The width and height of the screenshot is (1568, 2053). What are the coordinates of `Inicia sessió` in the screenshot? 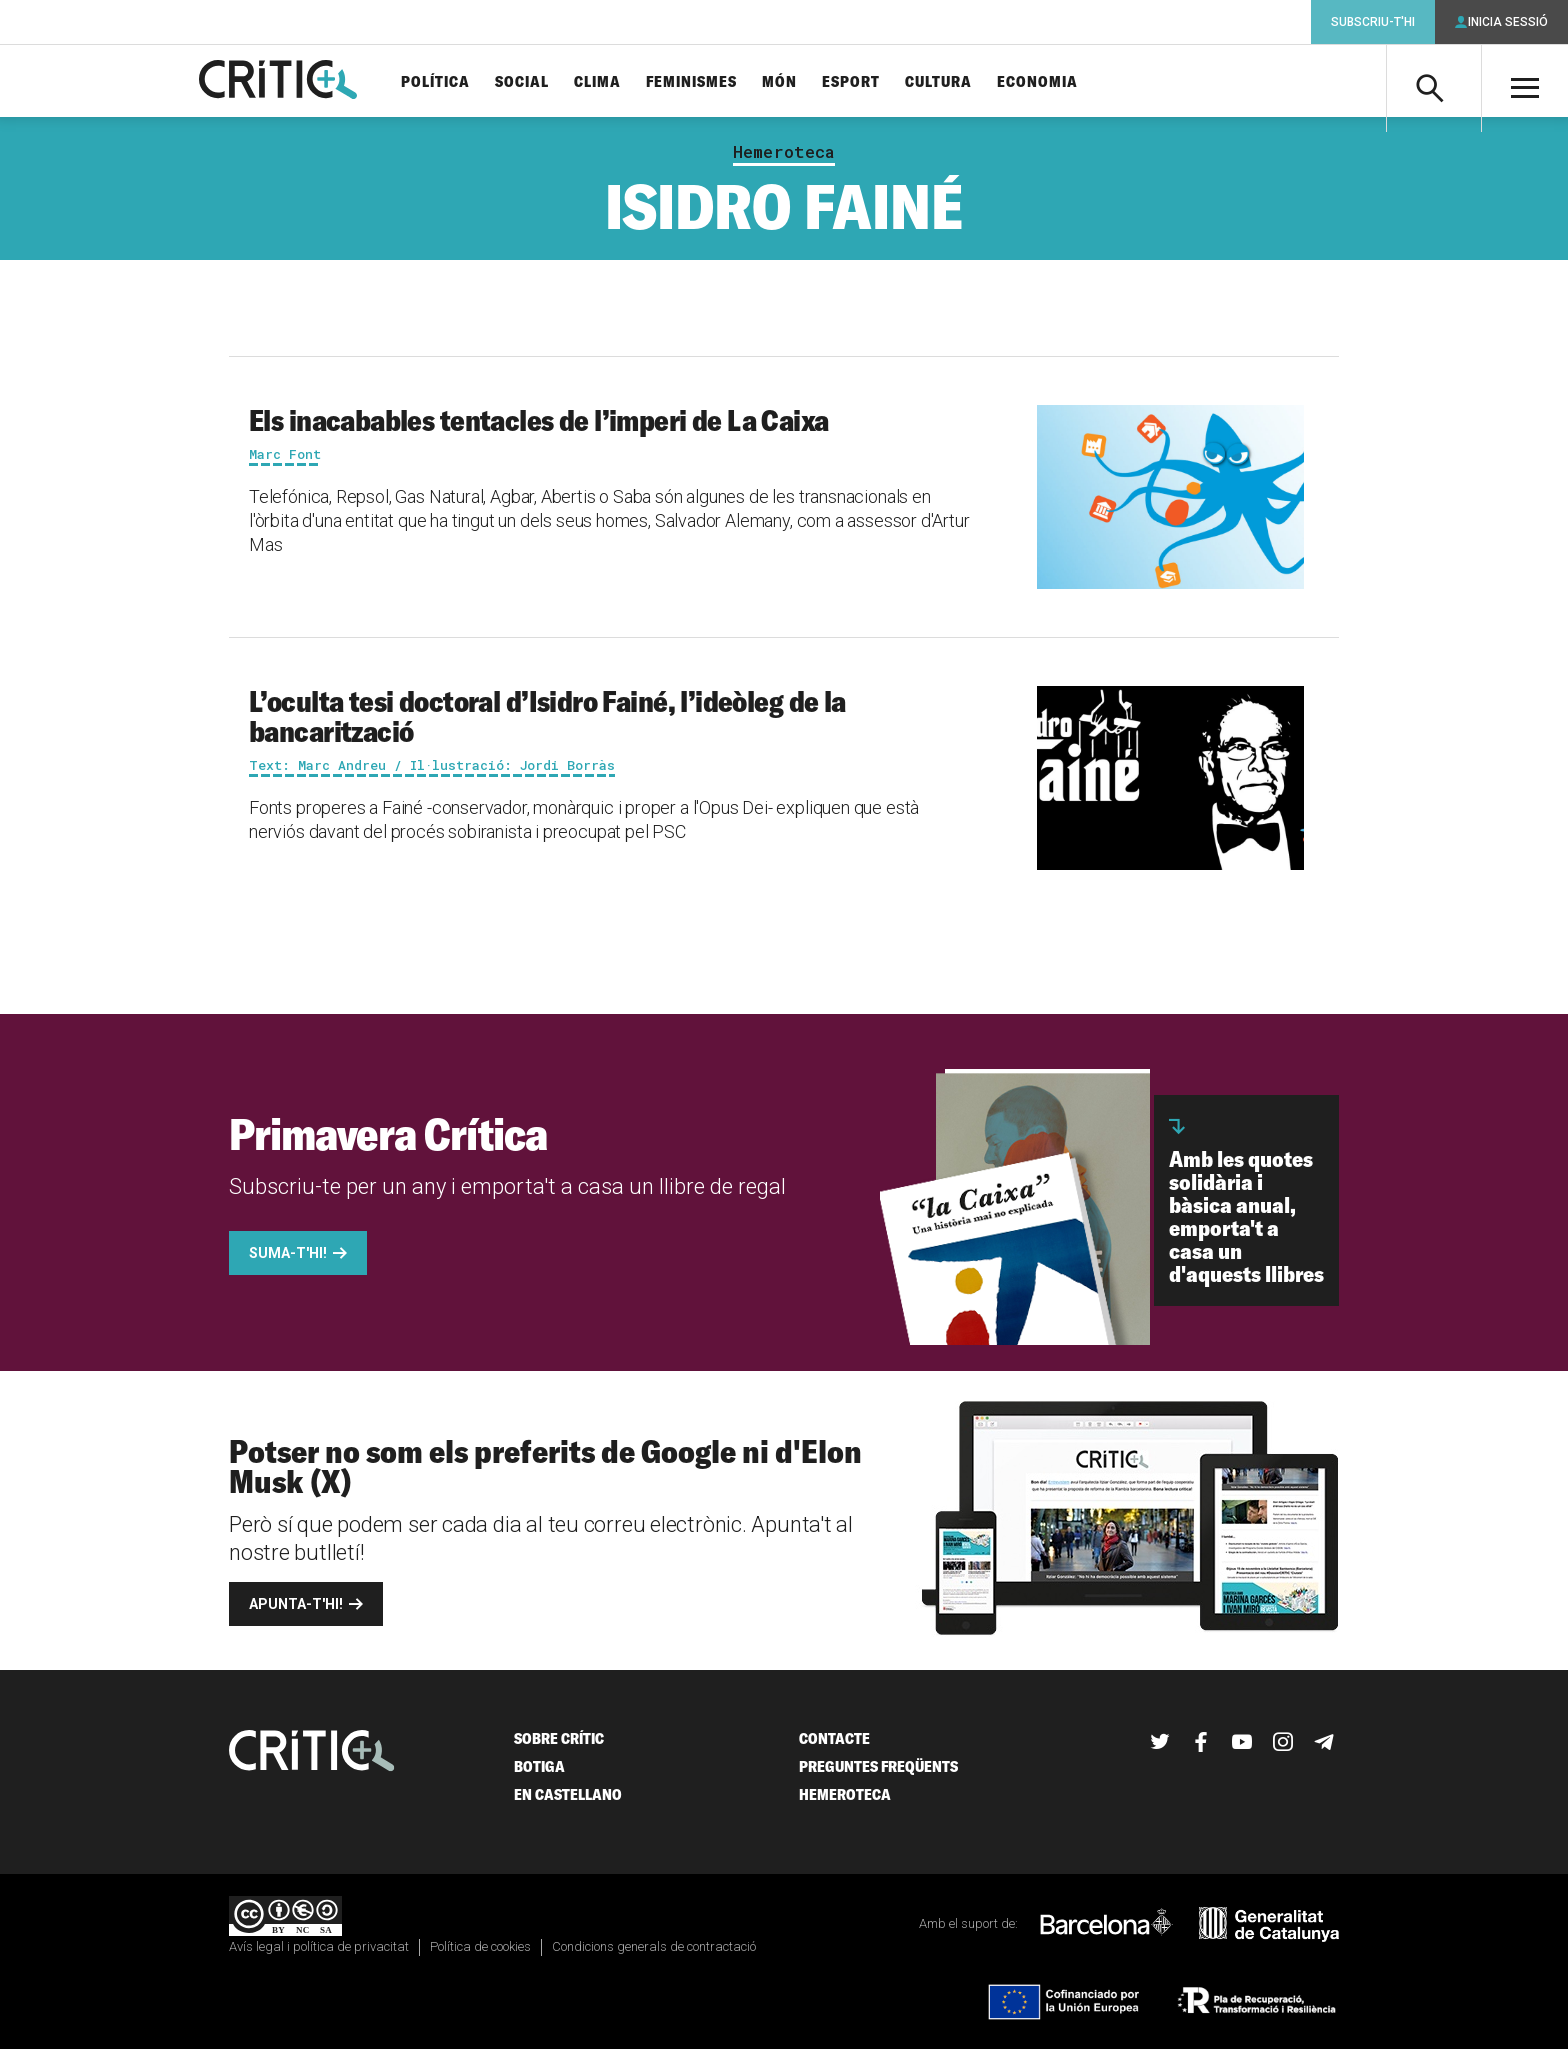 It's located at (1508, 22).